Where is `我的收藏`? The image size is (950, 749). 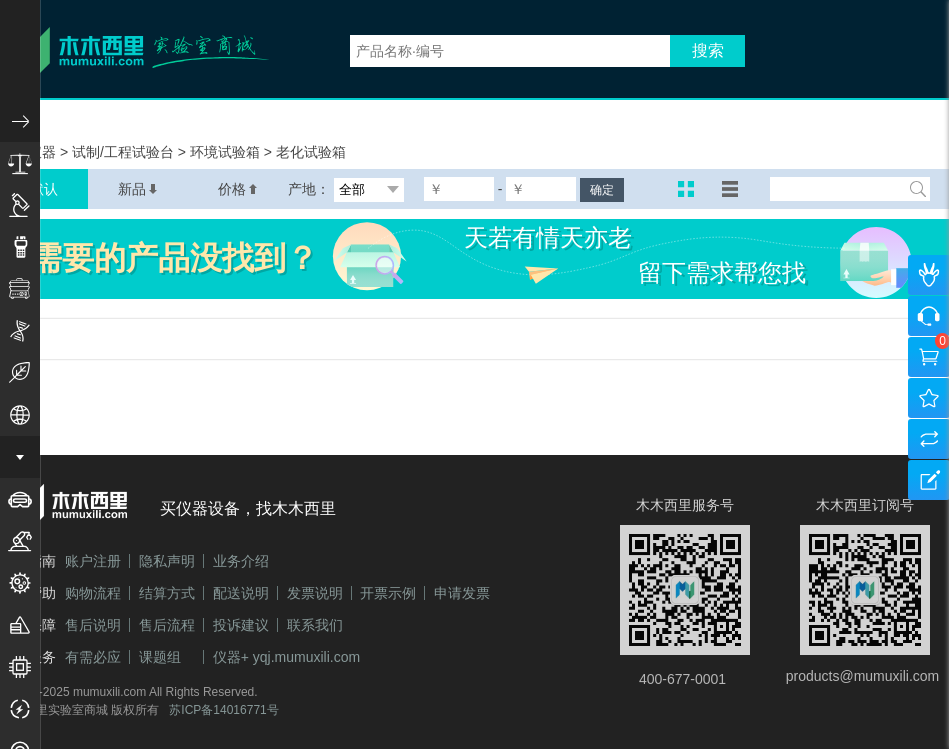 我的收藏 is located at coordinates (929, 398).